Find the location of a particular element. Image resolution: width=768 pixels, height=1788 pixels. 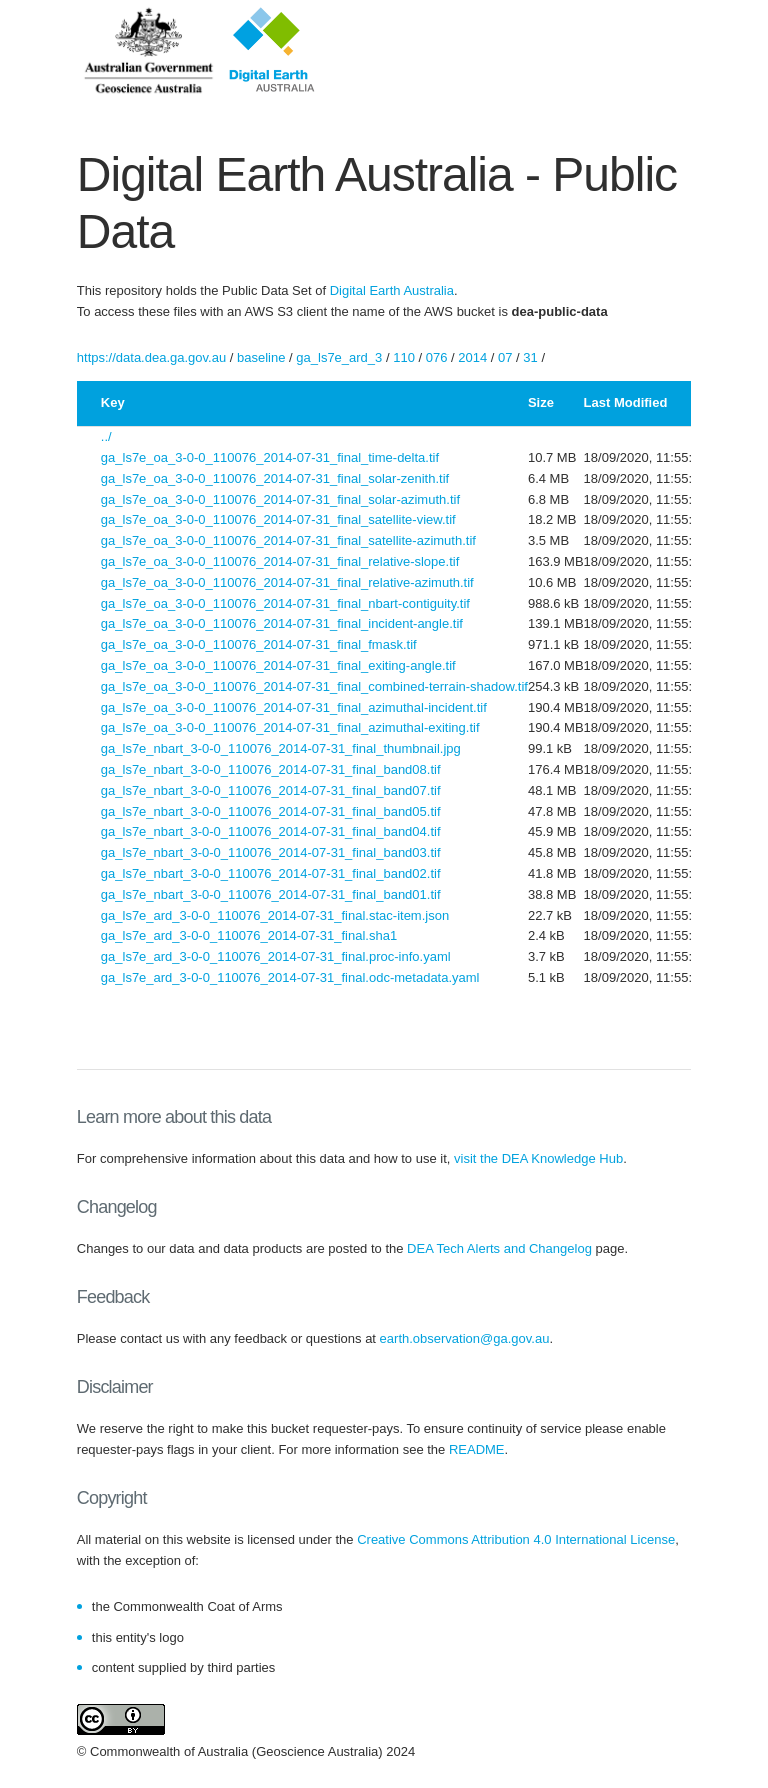

07 is located at coordinates (505, 357).